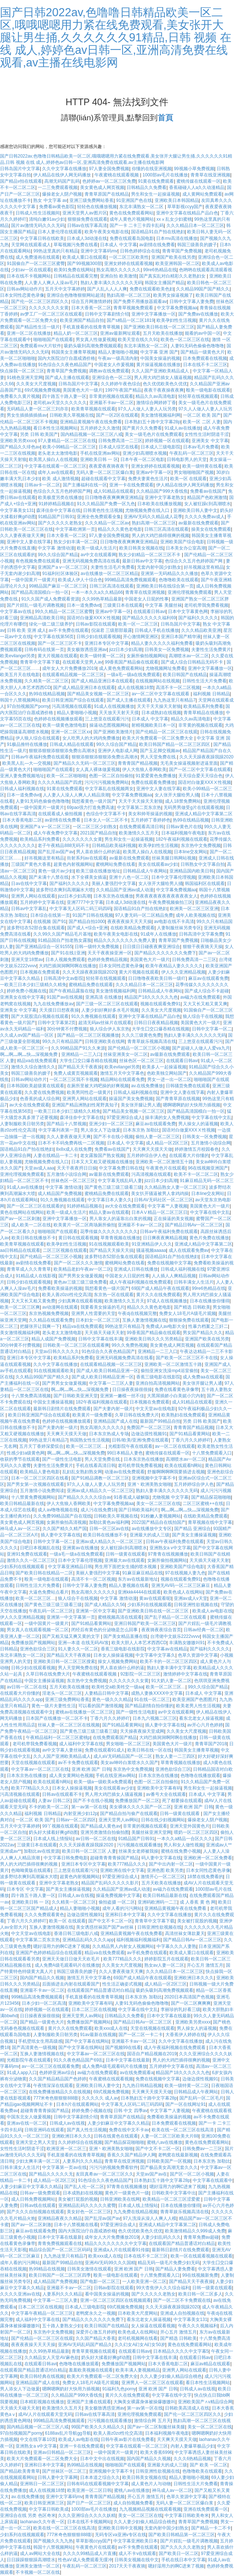 The height and width of the screenshot is (2576, 234). What do you see at coordinates (122, 1984) in the screenshot?
I see `性生活正确姿式视频` at bounding box center [122, 1984].